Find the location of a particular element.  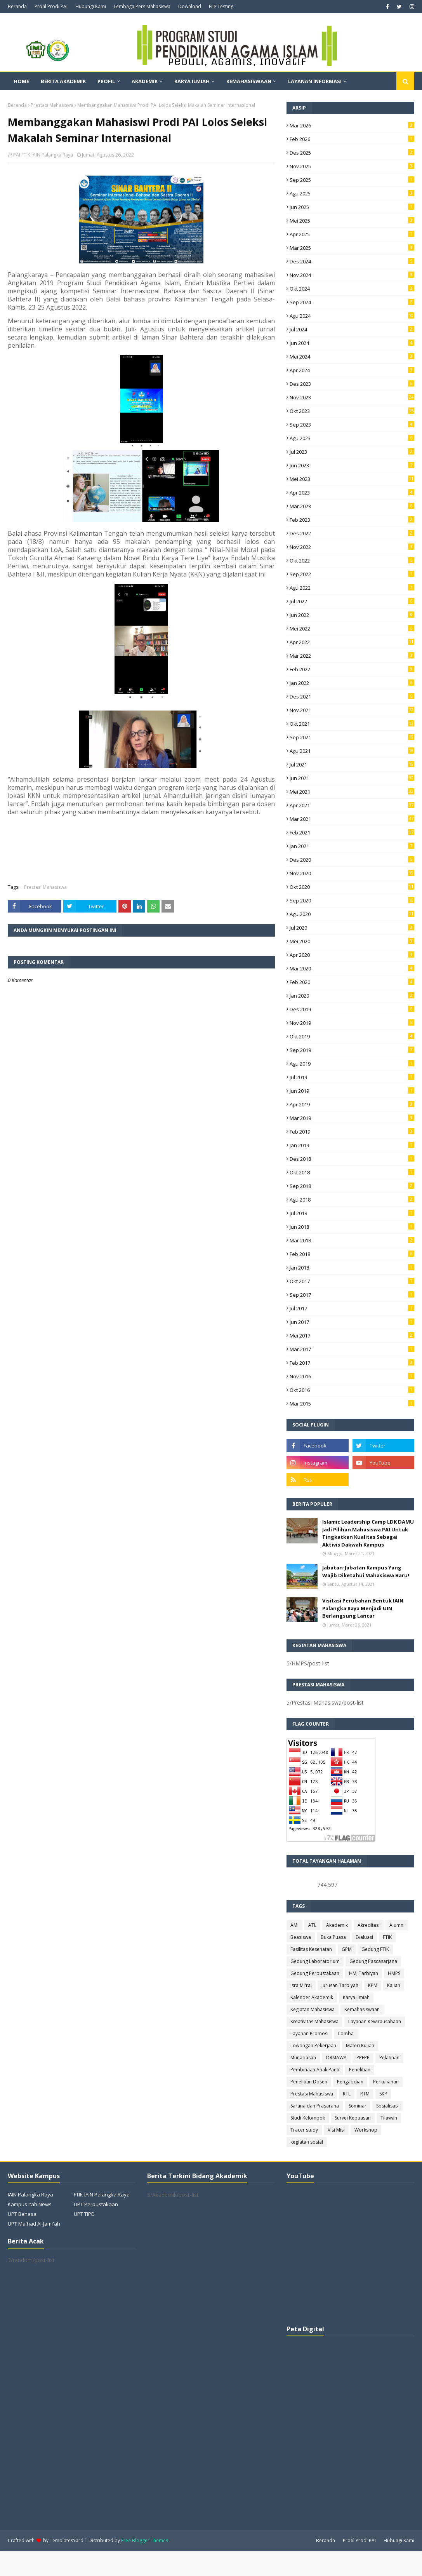

Mar 2023 is located at coordinates (352, 506).